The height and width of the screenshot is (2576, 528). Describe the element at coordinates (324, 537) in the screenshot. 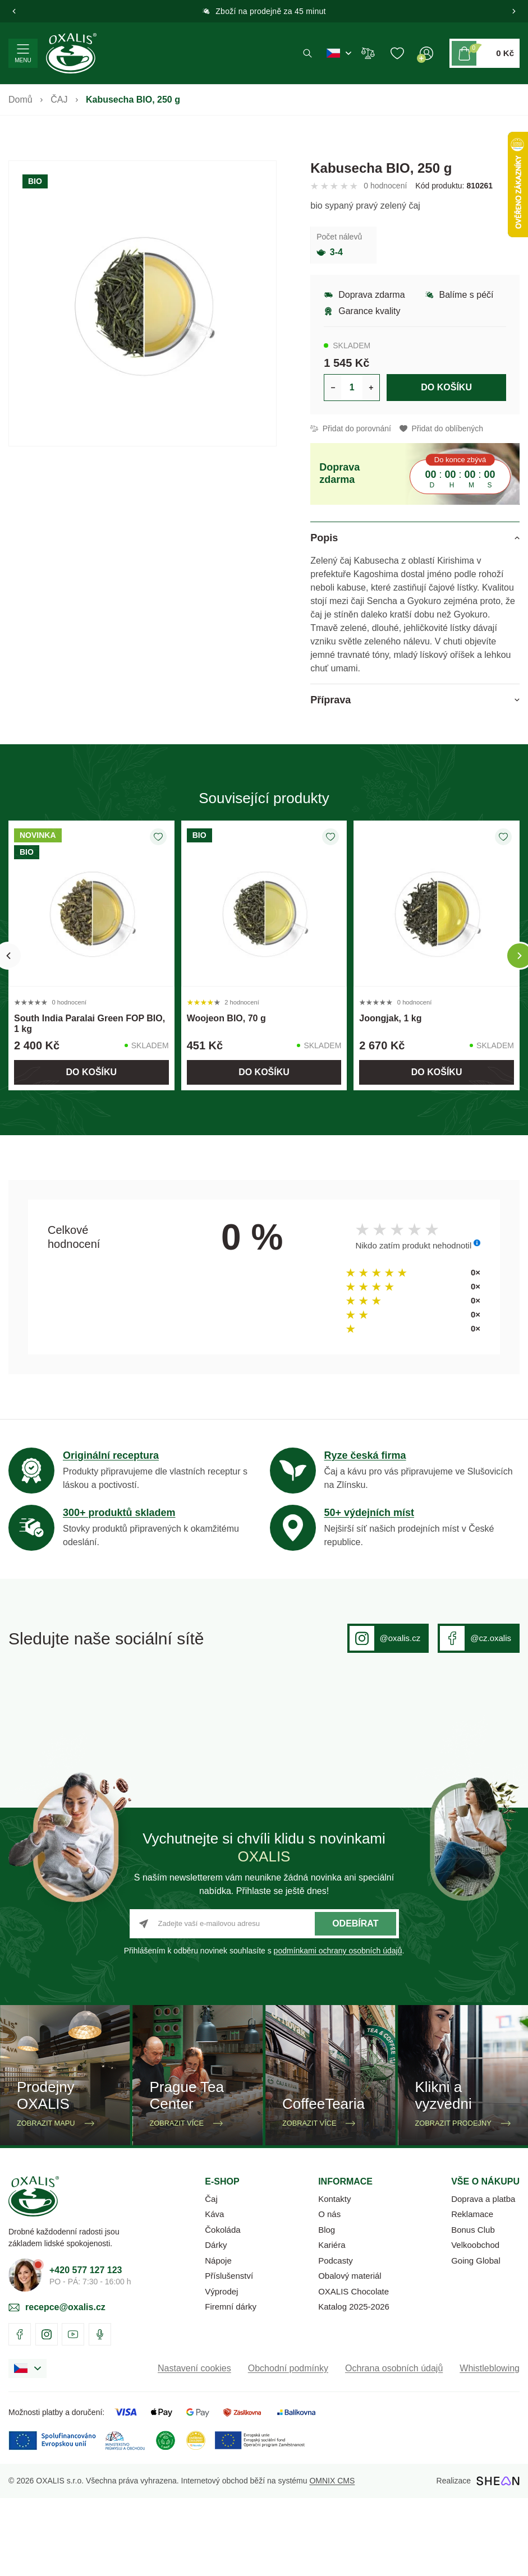

I see `Popis` at that location.